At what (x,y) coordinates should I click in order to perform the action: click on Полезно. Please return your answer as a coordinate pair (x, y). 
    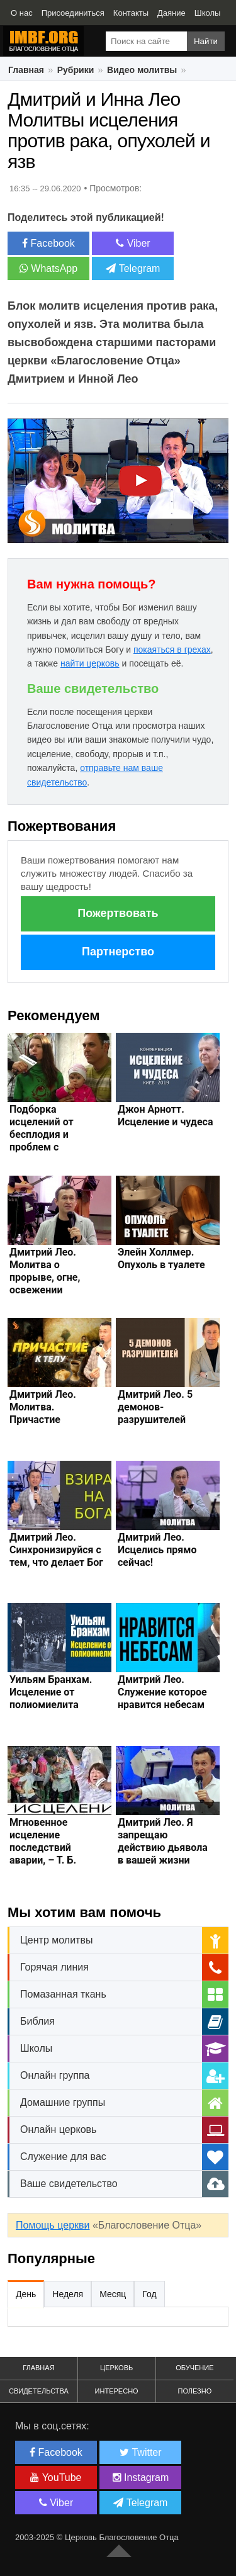
    Looking at the image, I should click on (194, 2391).